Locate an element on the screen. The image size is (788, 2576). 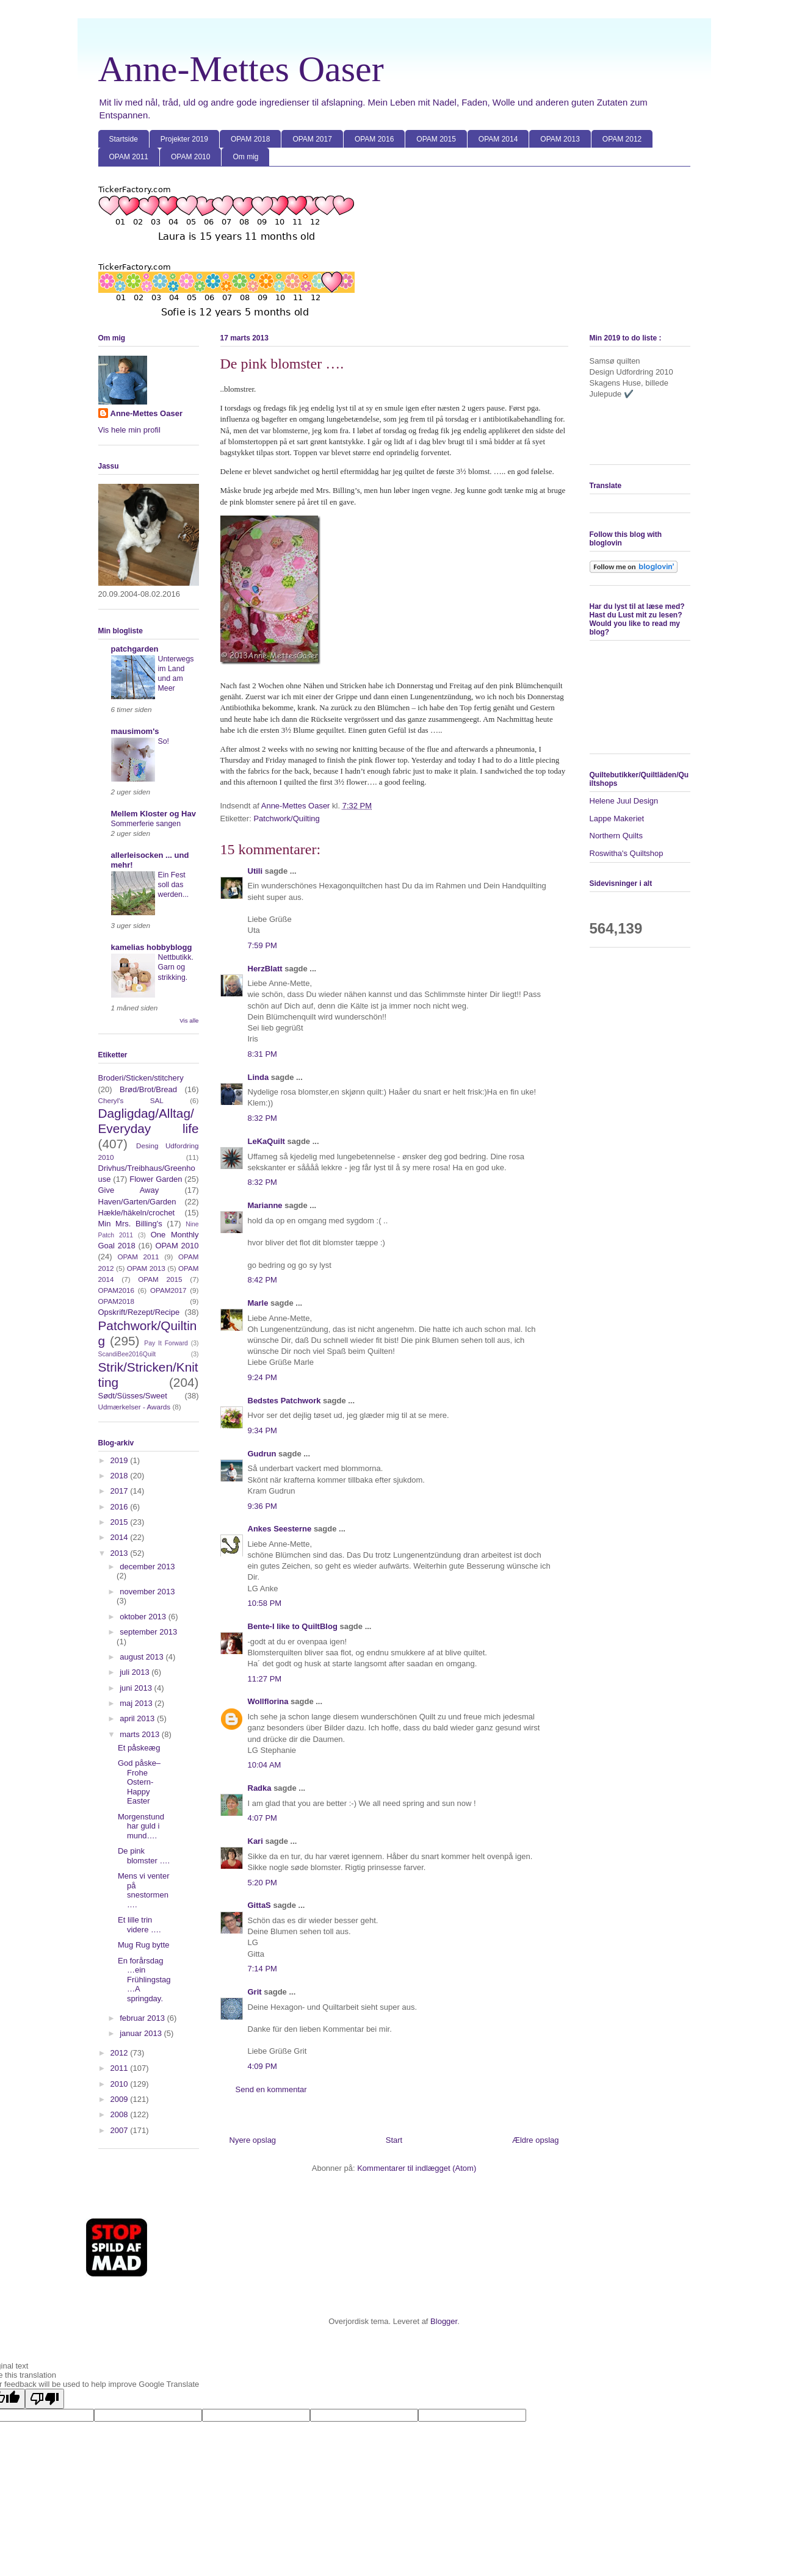
2013 is located at coordinates (120, 1553).